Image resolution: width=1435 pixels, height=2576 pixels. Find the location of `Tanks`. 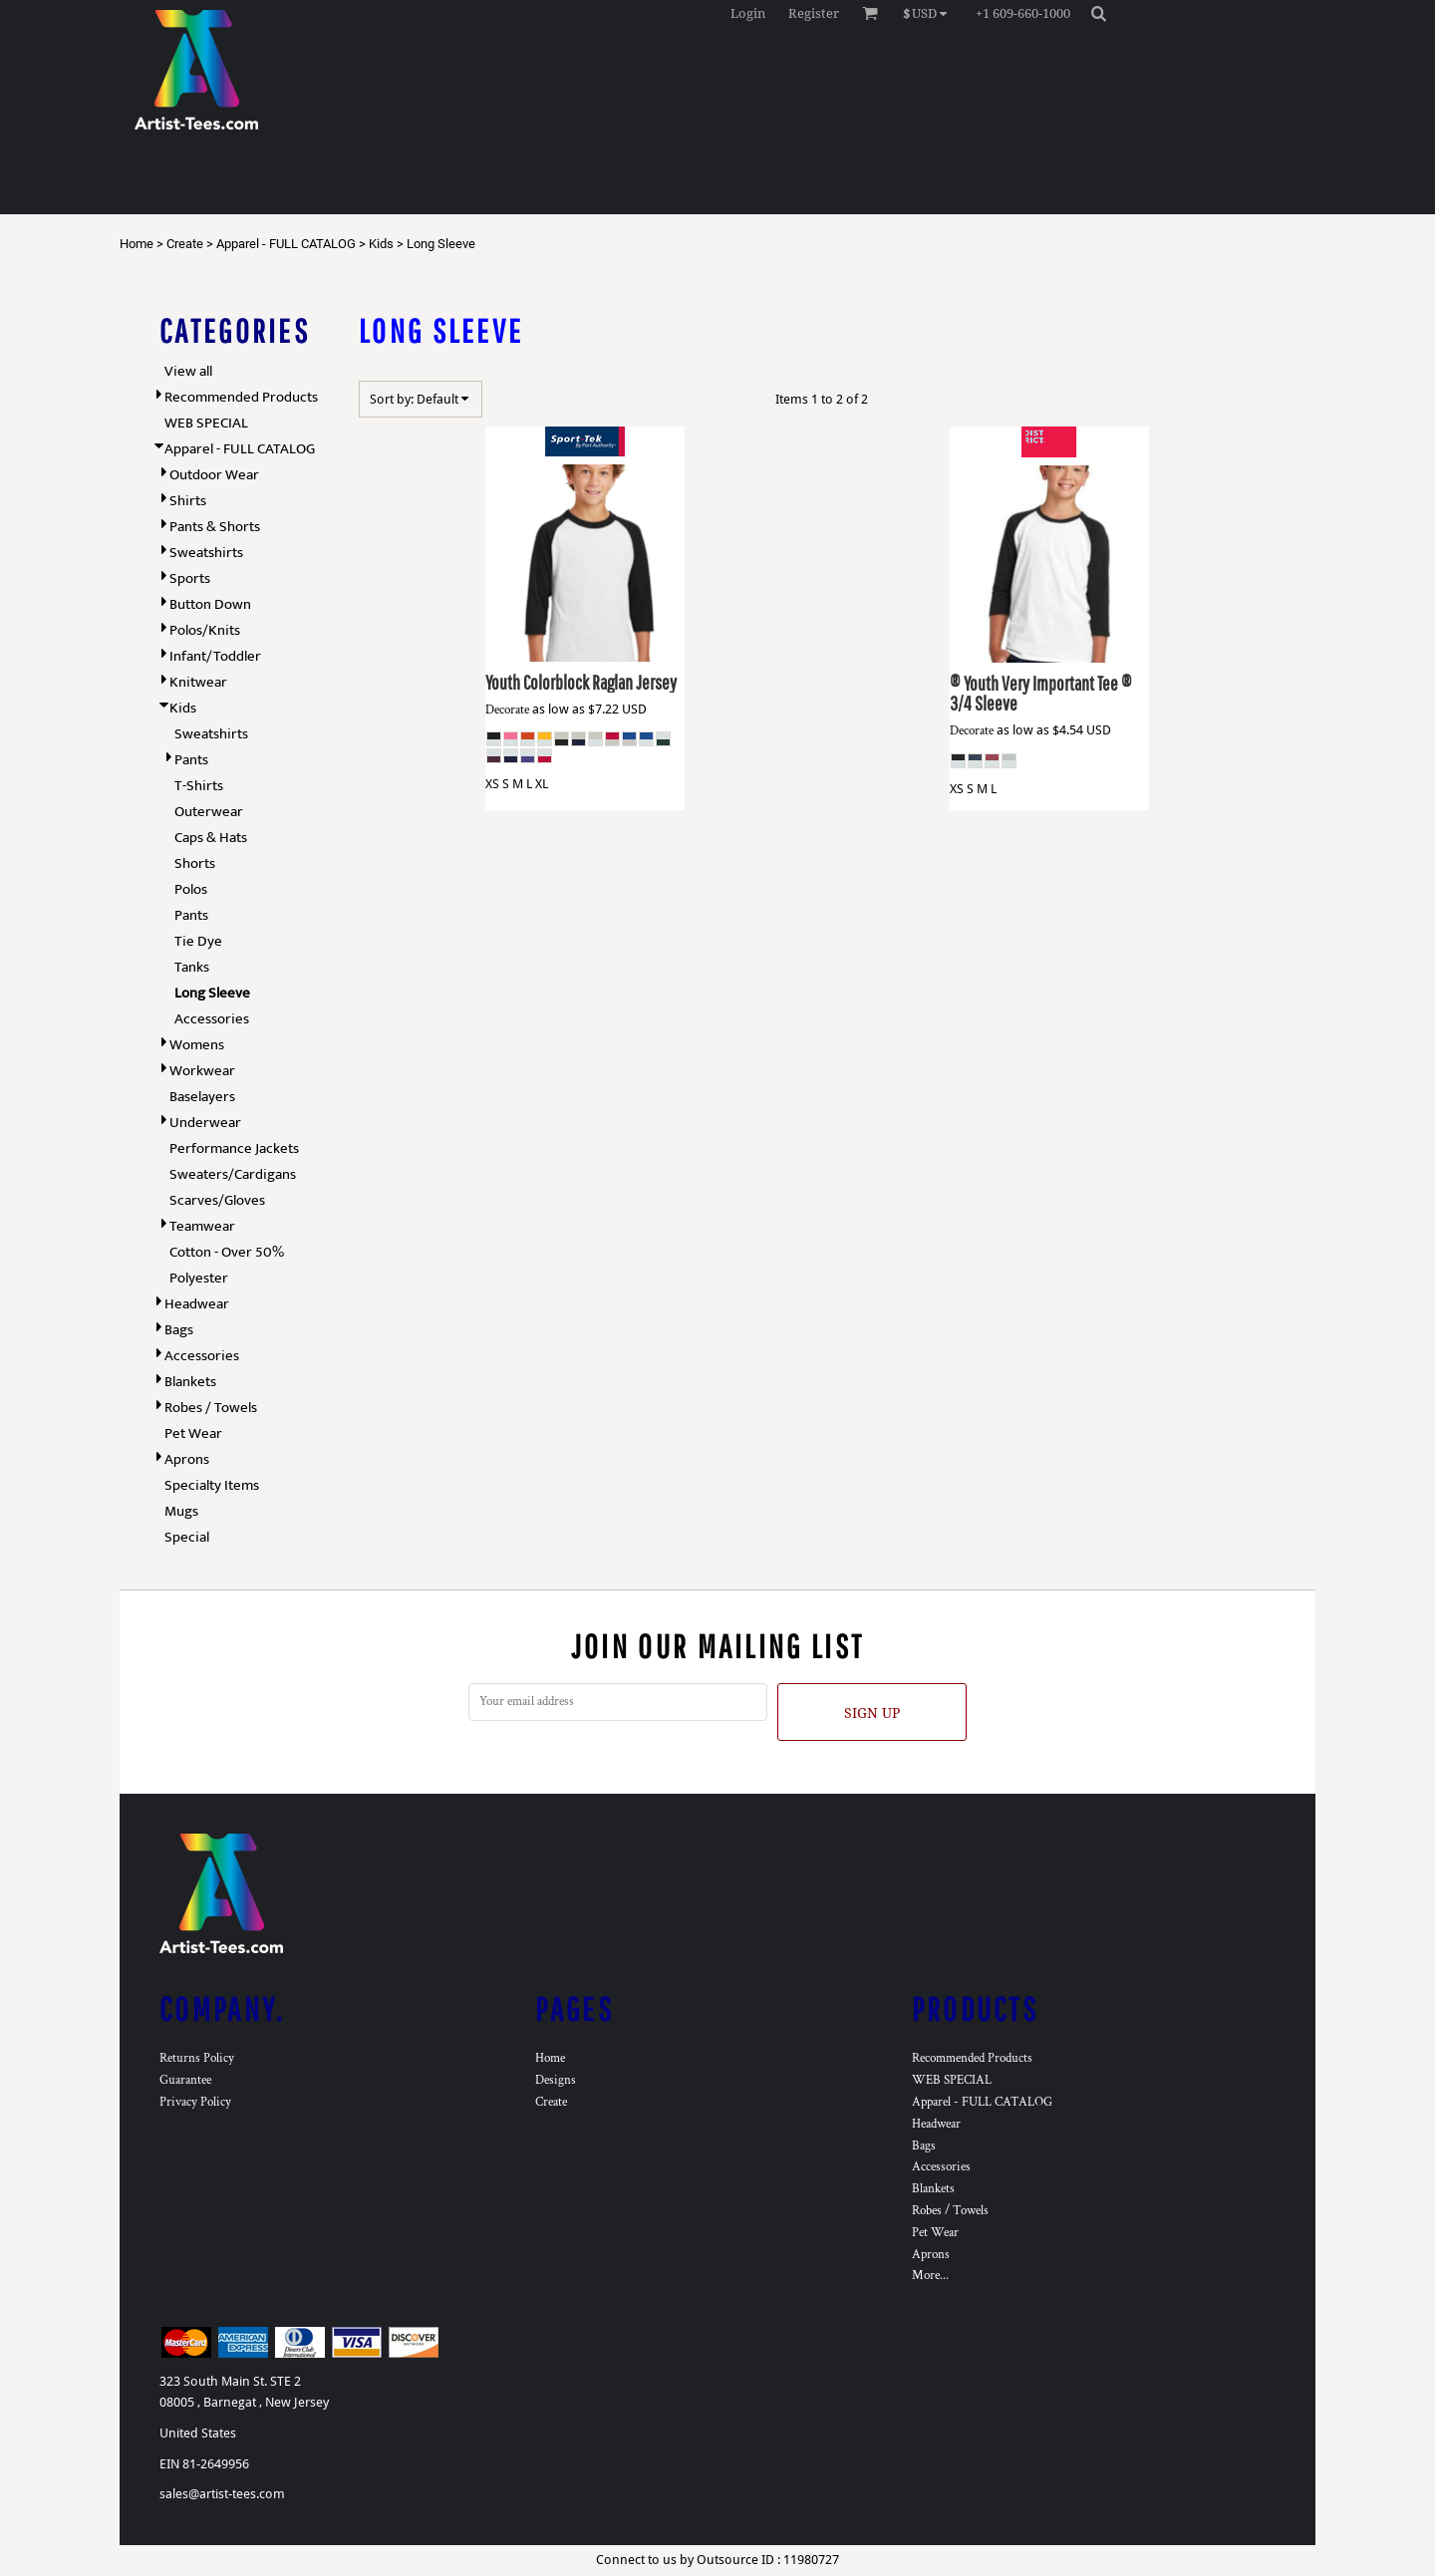

Tanks is located at coordinates (191, 967).